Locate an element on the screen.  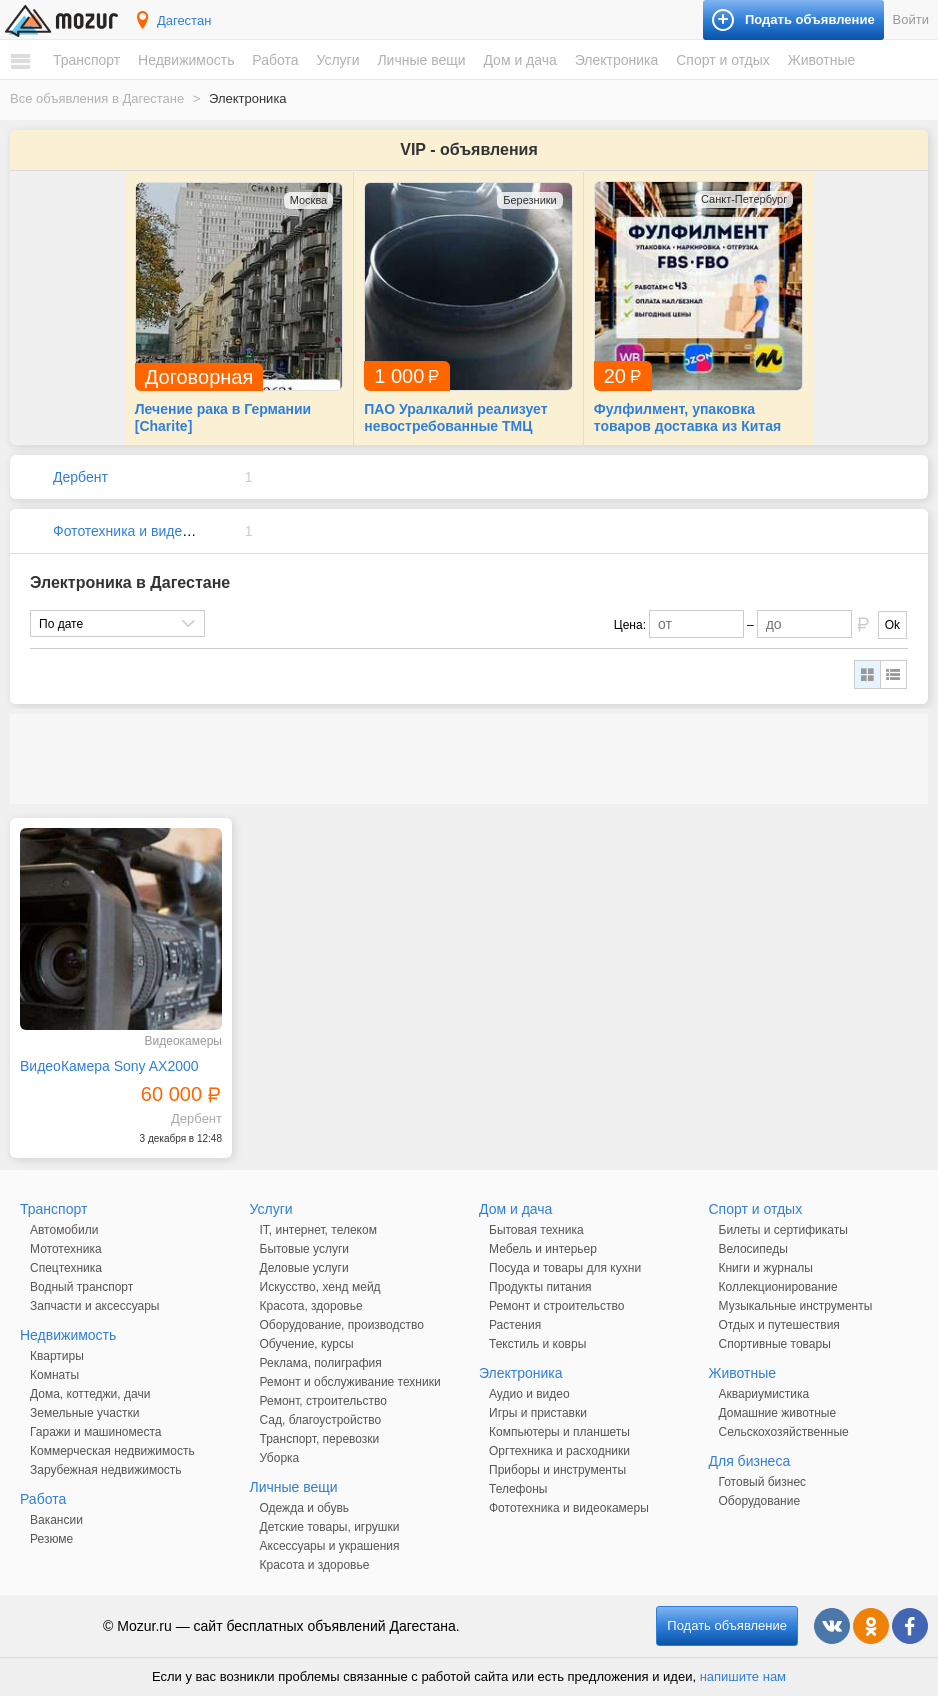
ВидеоКамера Sony AX2000 is located at coordinates (109, 1066).